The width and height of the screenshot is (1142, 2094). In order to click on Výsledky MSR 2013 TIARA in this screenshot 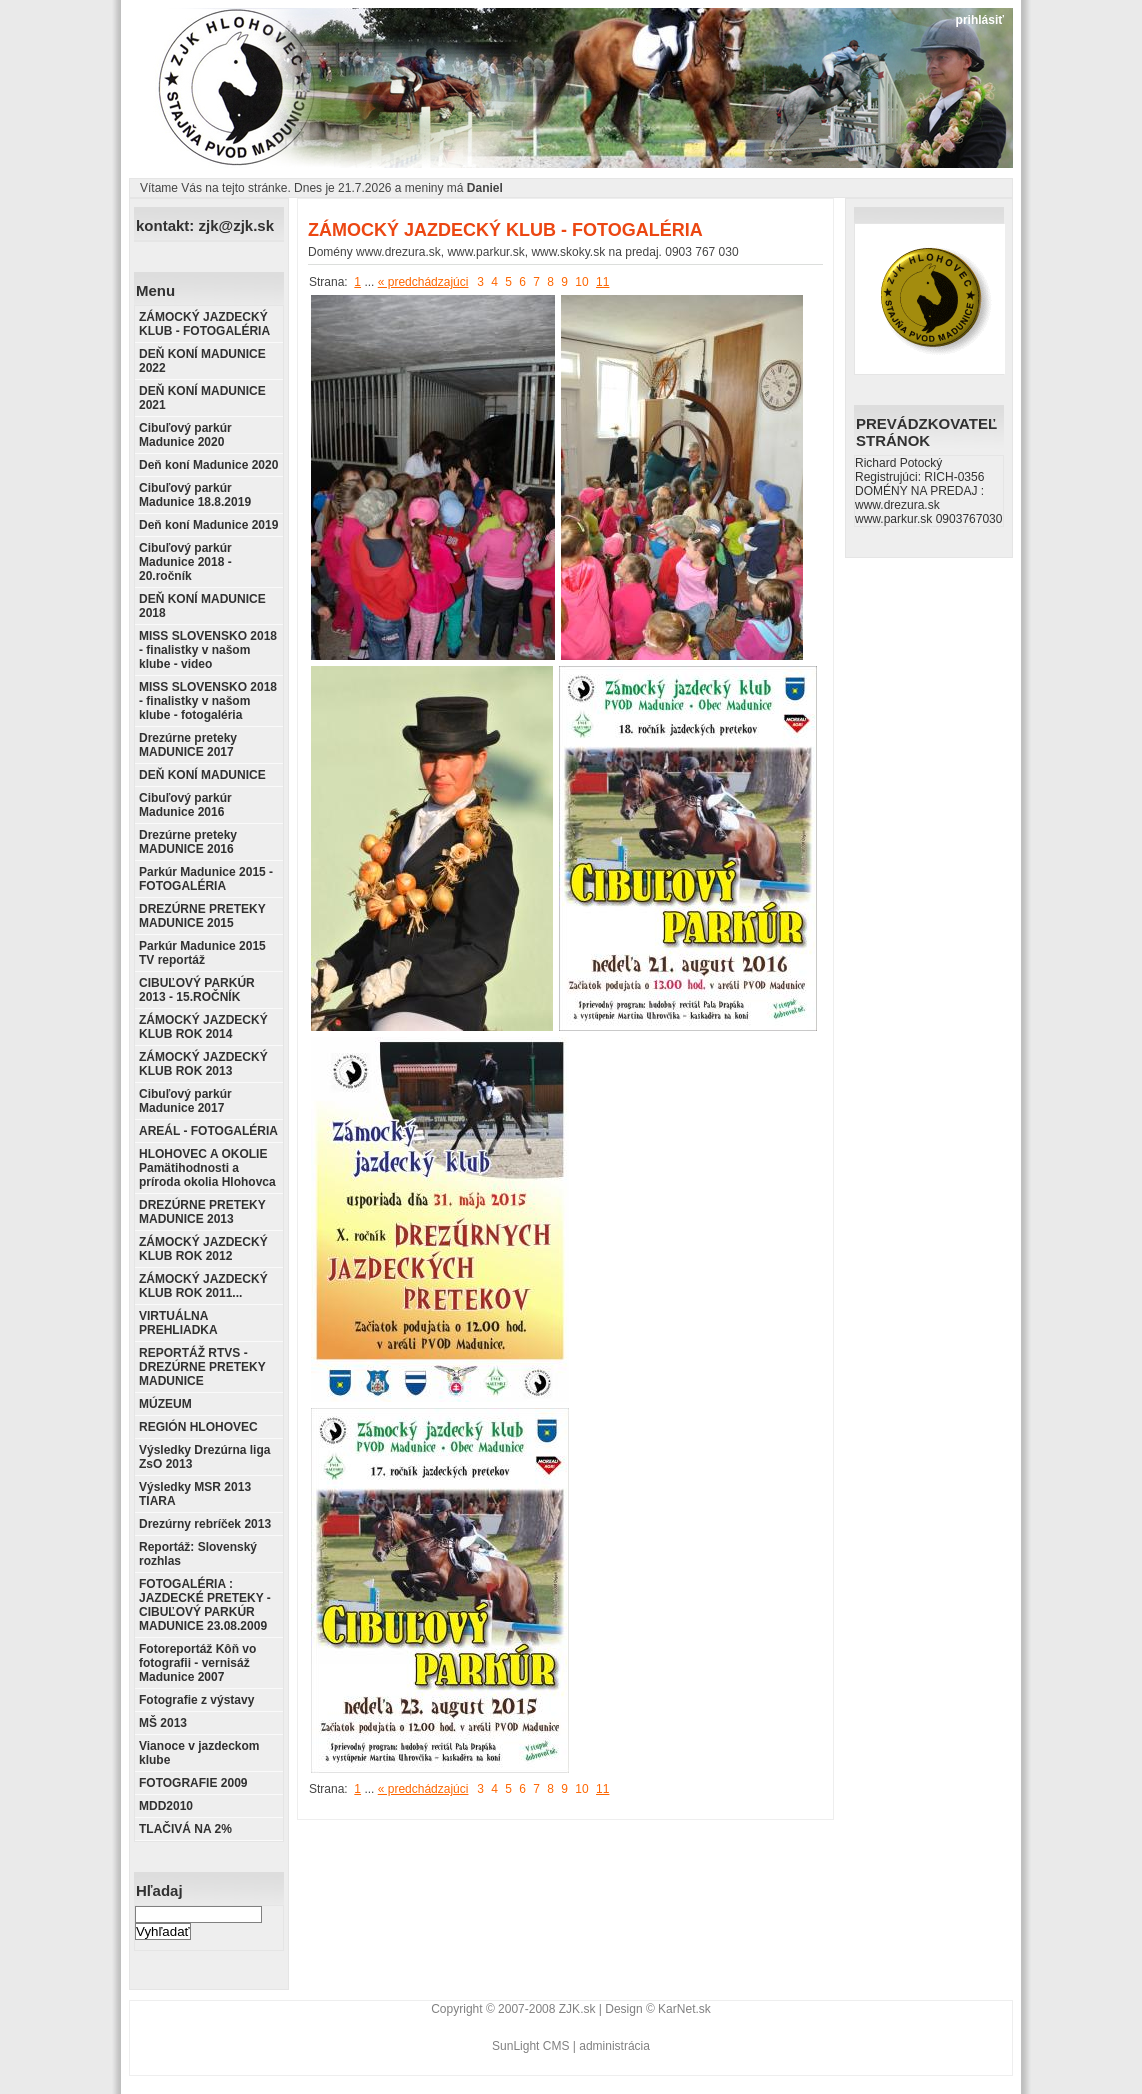, I will do `click(195, 1494)`.